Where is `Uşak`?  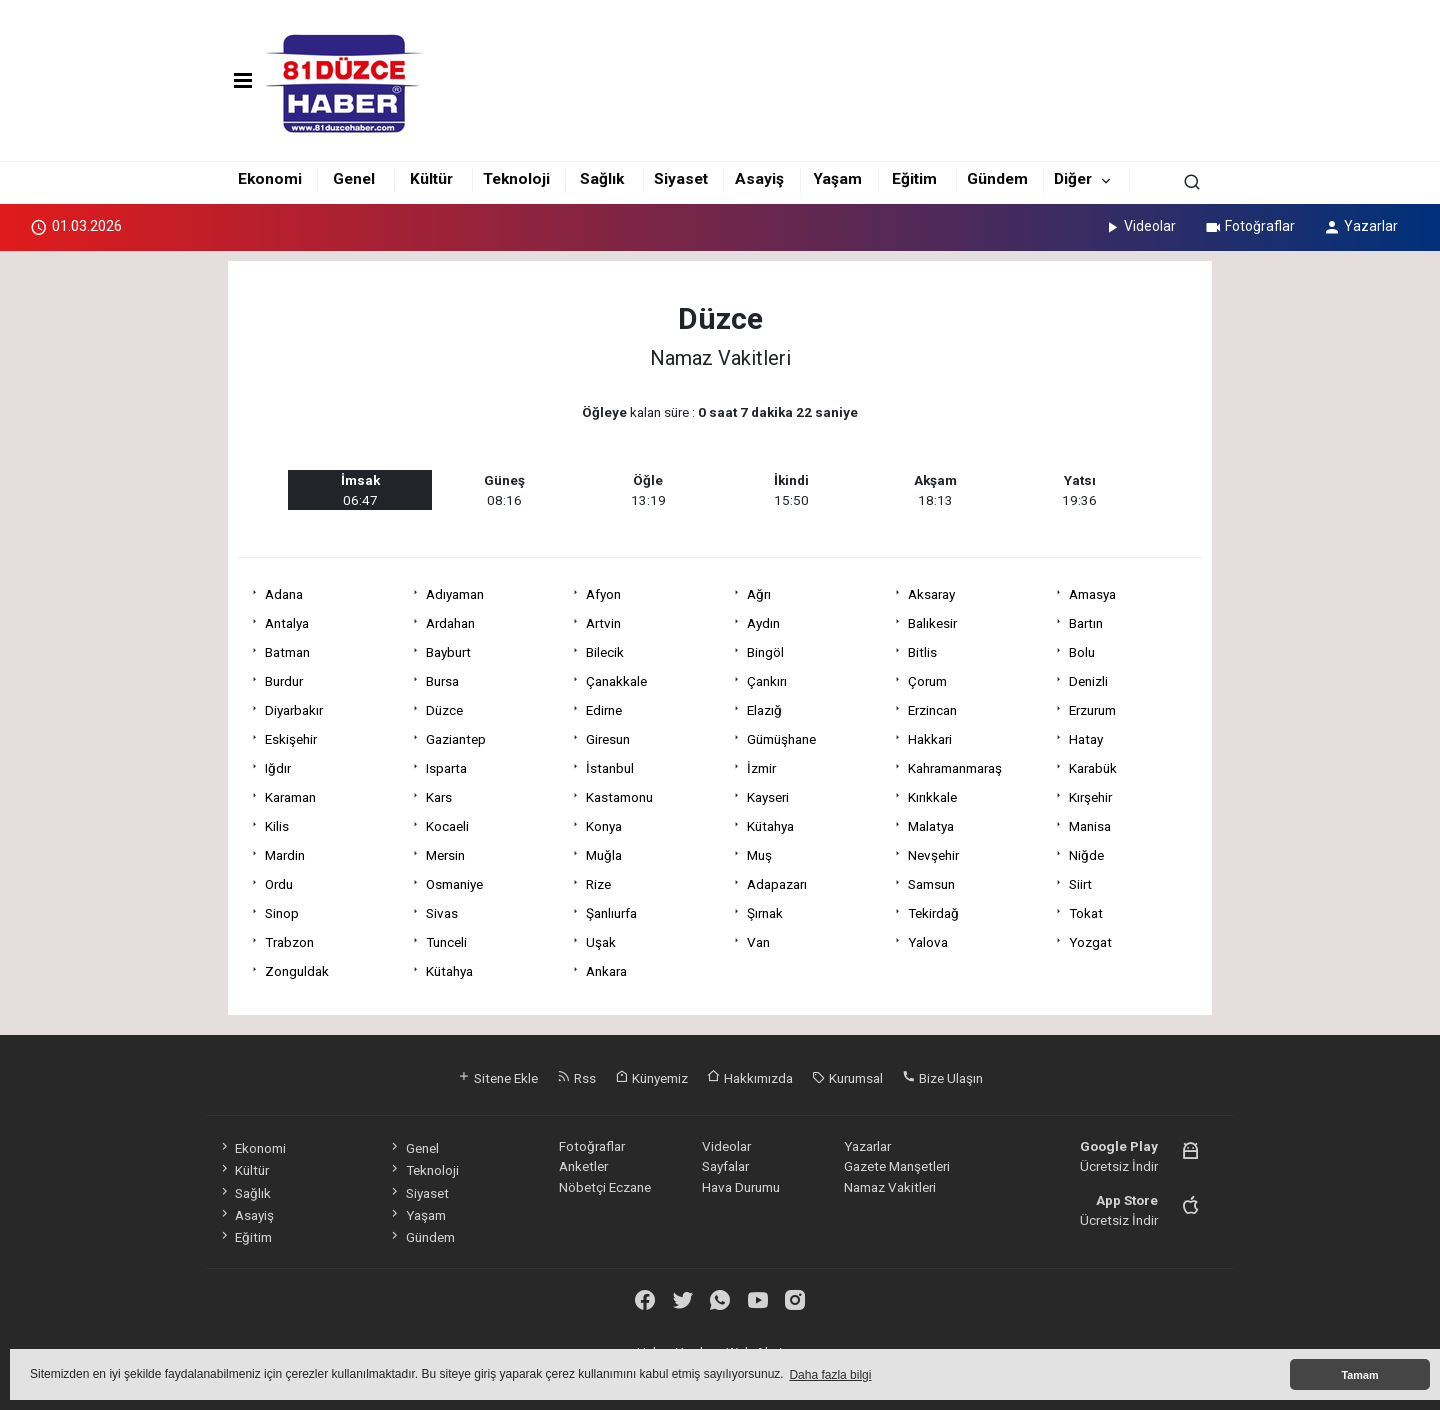 Uşak is located at coordinates (601, 942).